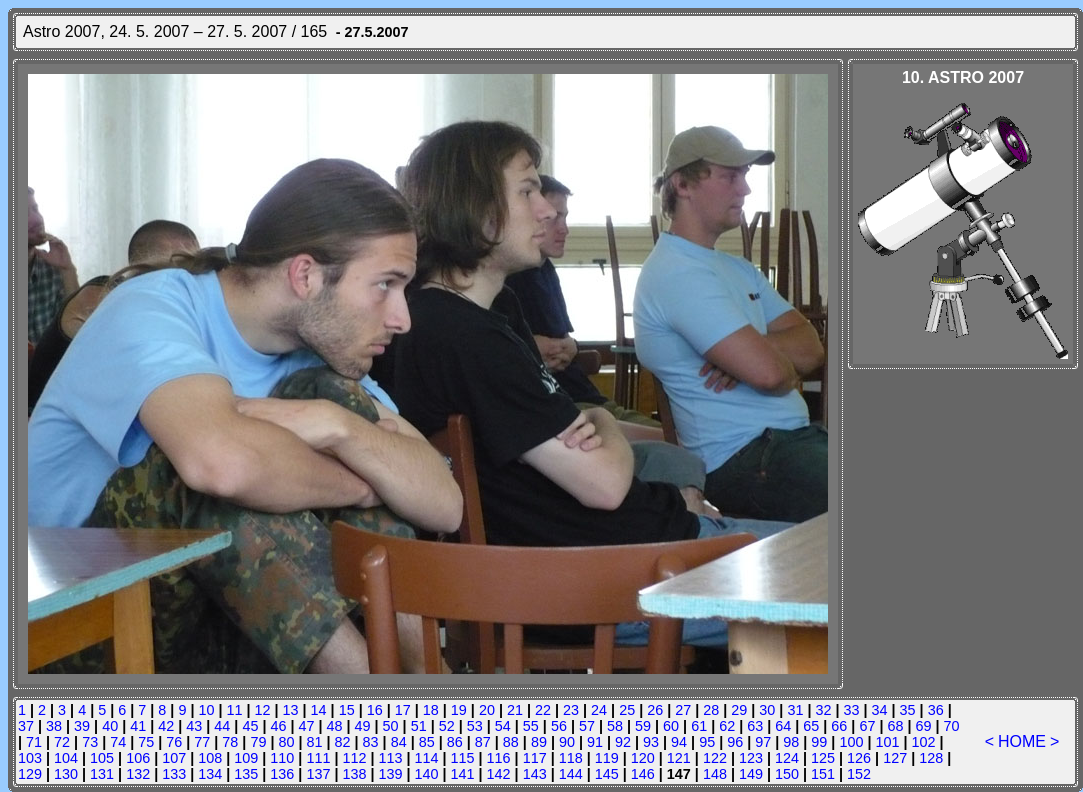  What do you see at coordinates (543, 710) in the screenshot?
I see `22` at bounding box center [543, 710].